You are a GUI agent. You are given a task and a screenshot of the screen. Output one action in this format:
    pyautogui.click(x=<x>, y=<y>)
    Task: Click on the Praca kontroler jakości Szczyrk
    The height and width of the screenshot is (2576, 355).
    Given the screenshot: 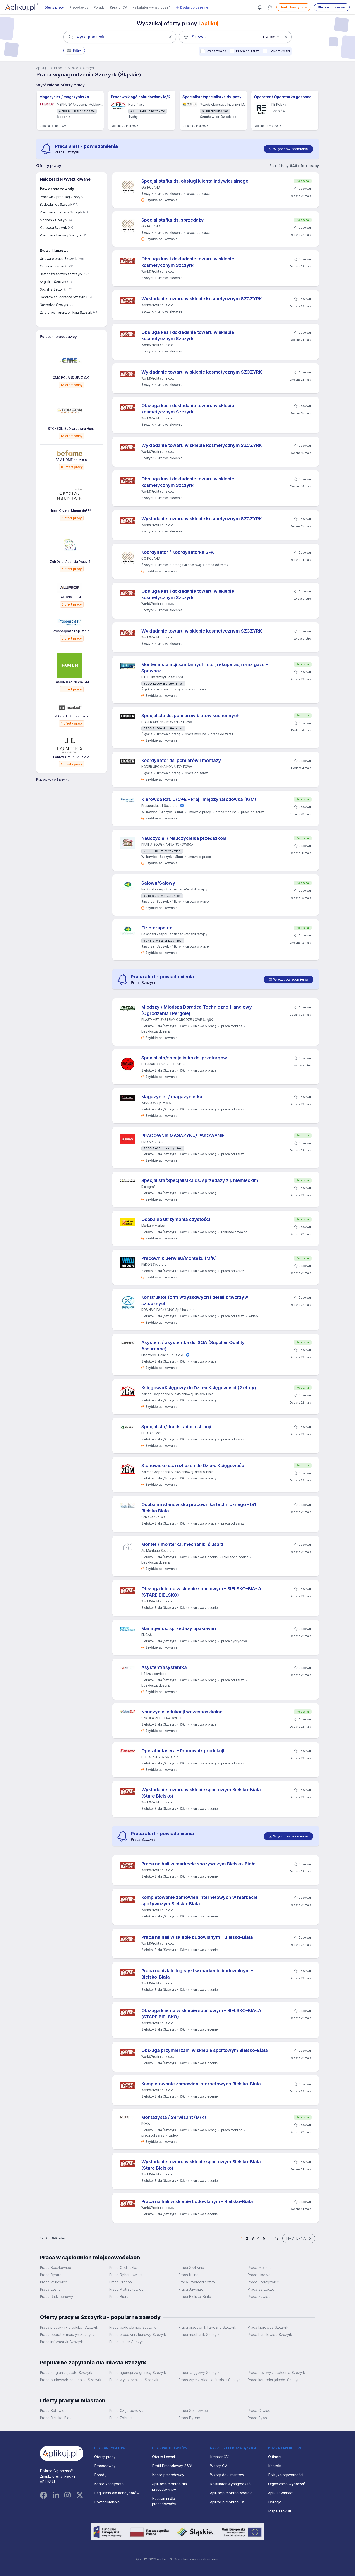 What is the action you would take?
    pyautogui.click(x=274, y=2380)
    